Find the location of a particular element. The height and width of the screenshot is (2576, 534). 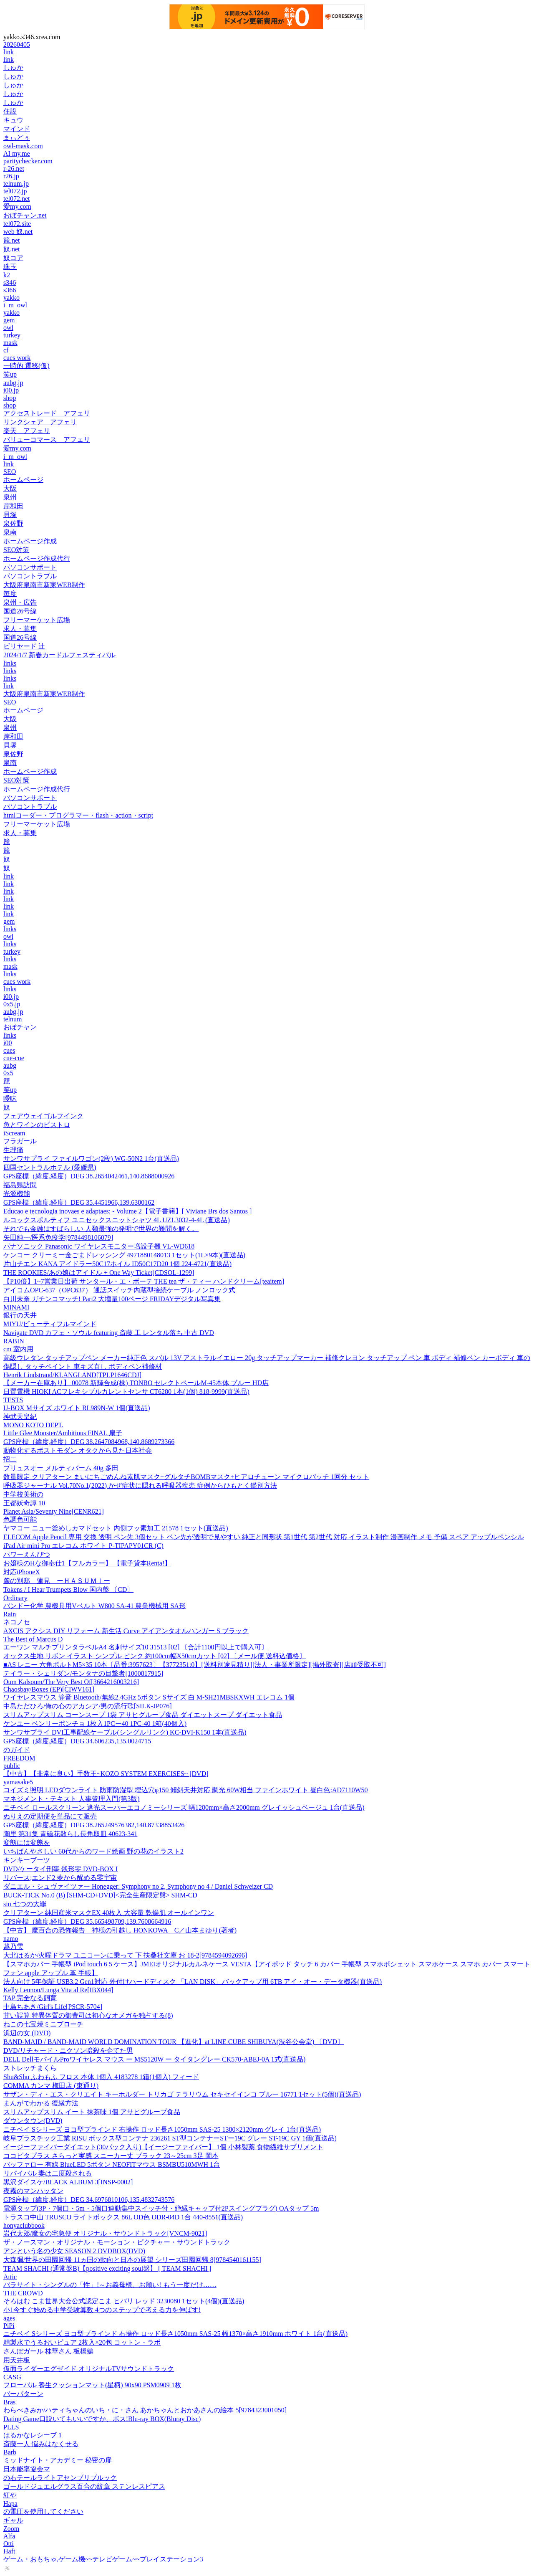

大森彌/世界の田園回帰 11ヵ国の動向と日本の展望 シリーズ田園回帰 8[9784540161155] is located at coordinates (132, 2259).